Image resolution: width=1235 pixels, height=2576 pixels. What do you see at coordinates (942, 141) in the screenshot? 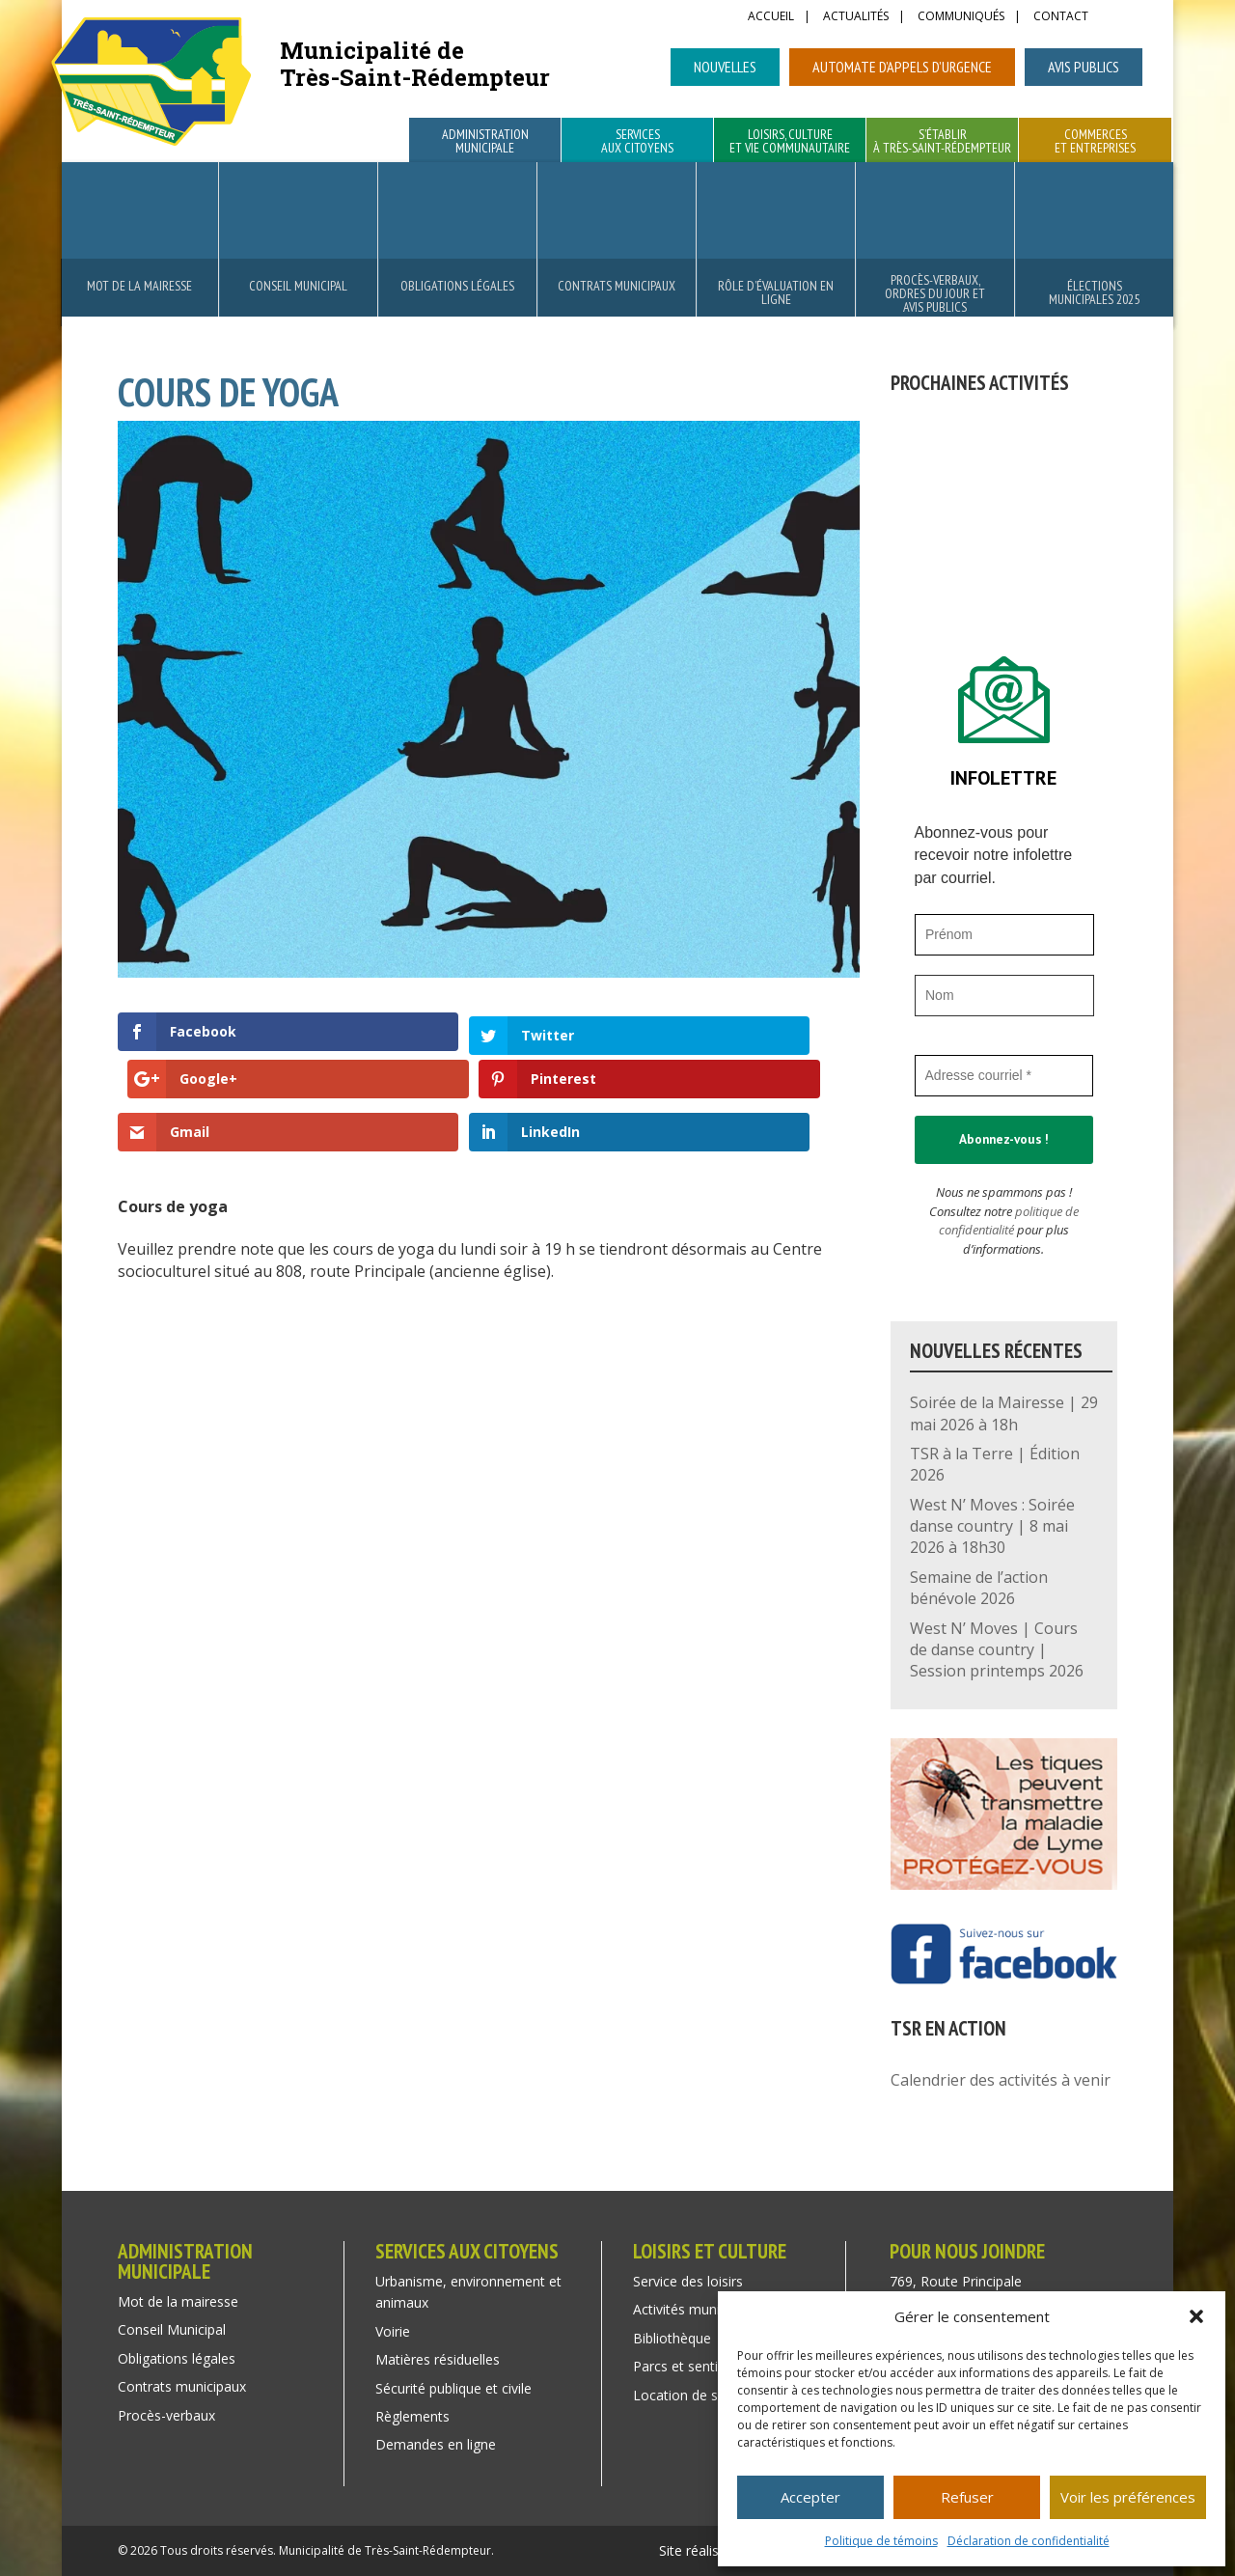
I see `S’établir à Très-Saint-Rédempteur` at bounding box center [942, 141].